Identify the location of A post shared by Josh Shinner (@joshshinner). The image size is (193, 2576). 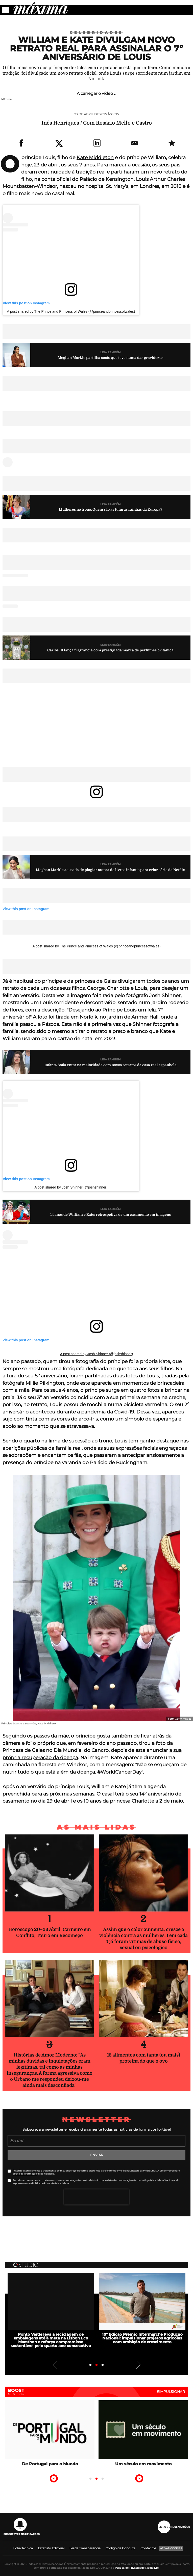
(71, 1187).